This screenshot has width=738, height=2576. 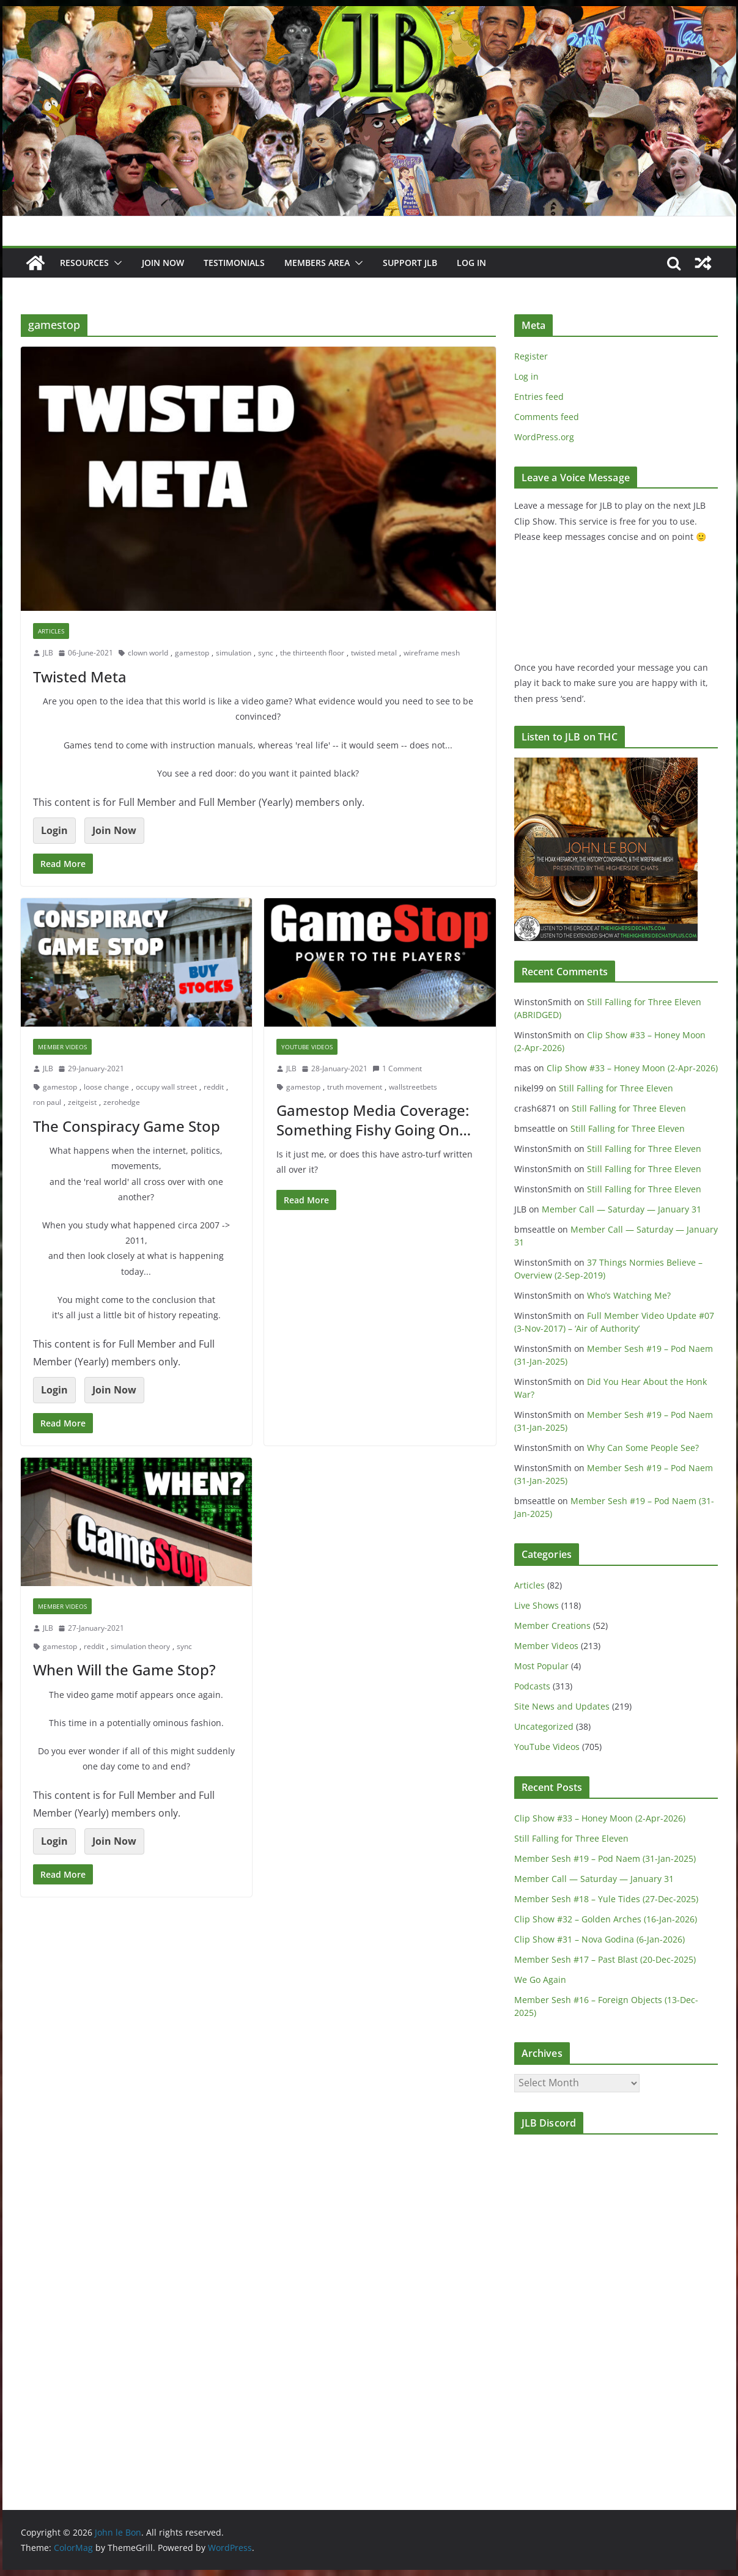 I want to click on Articles, so click(x=51, y=631).